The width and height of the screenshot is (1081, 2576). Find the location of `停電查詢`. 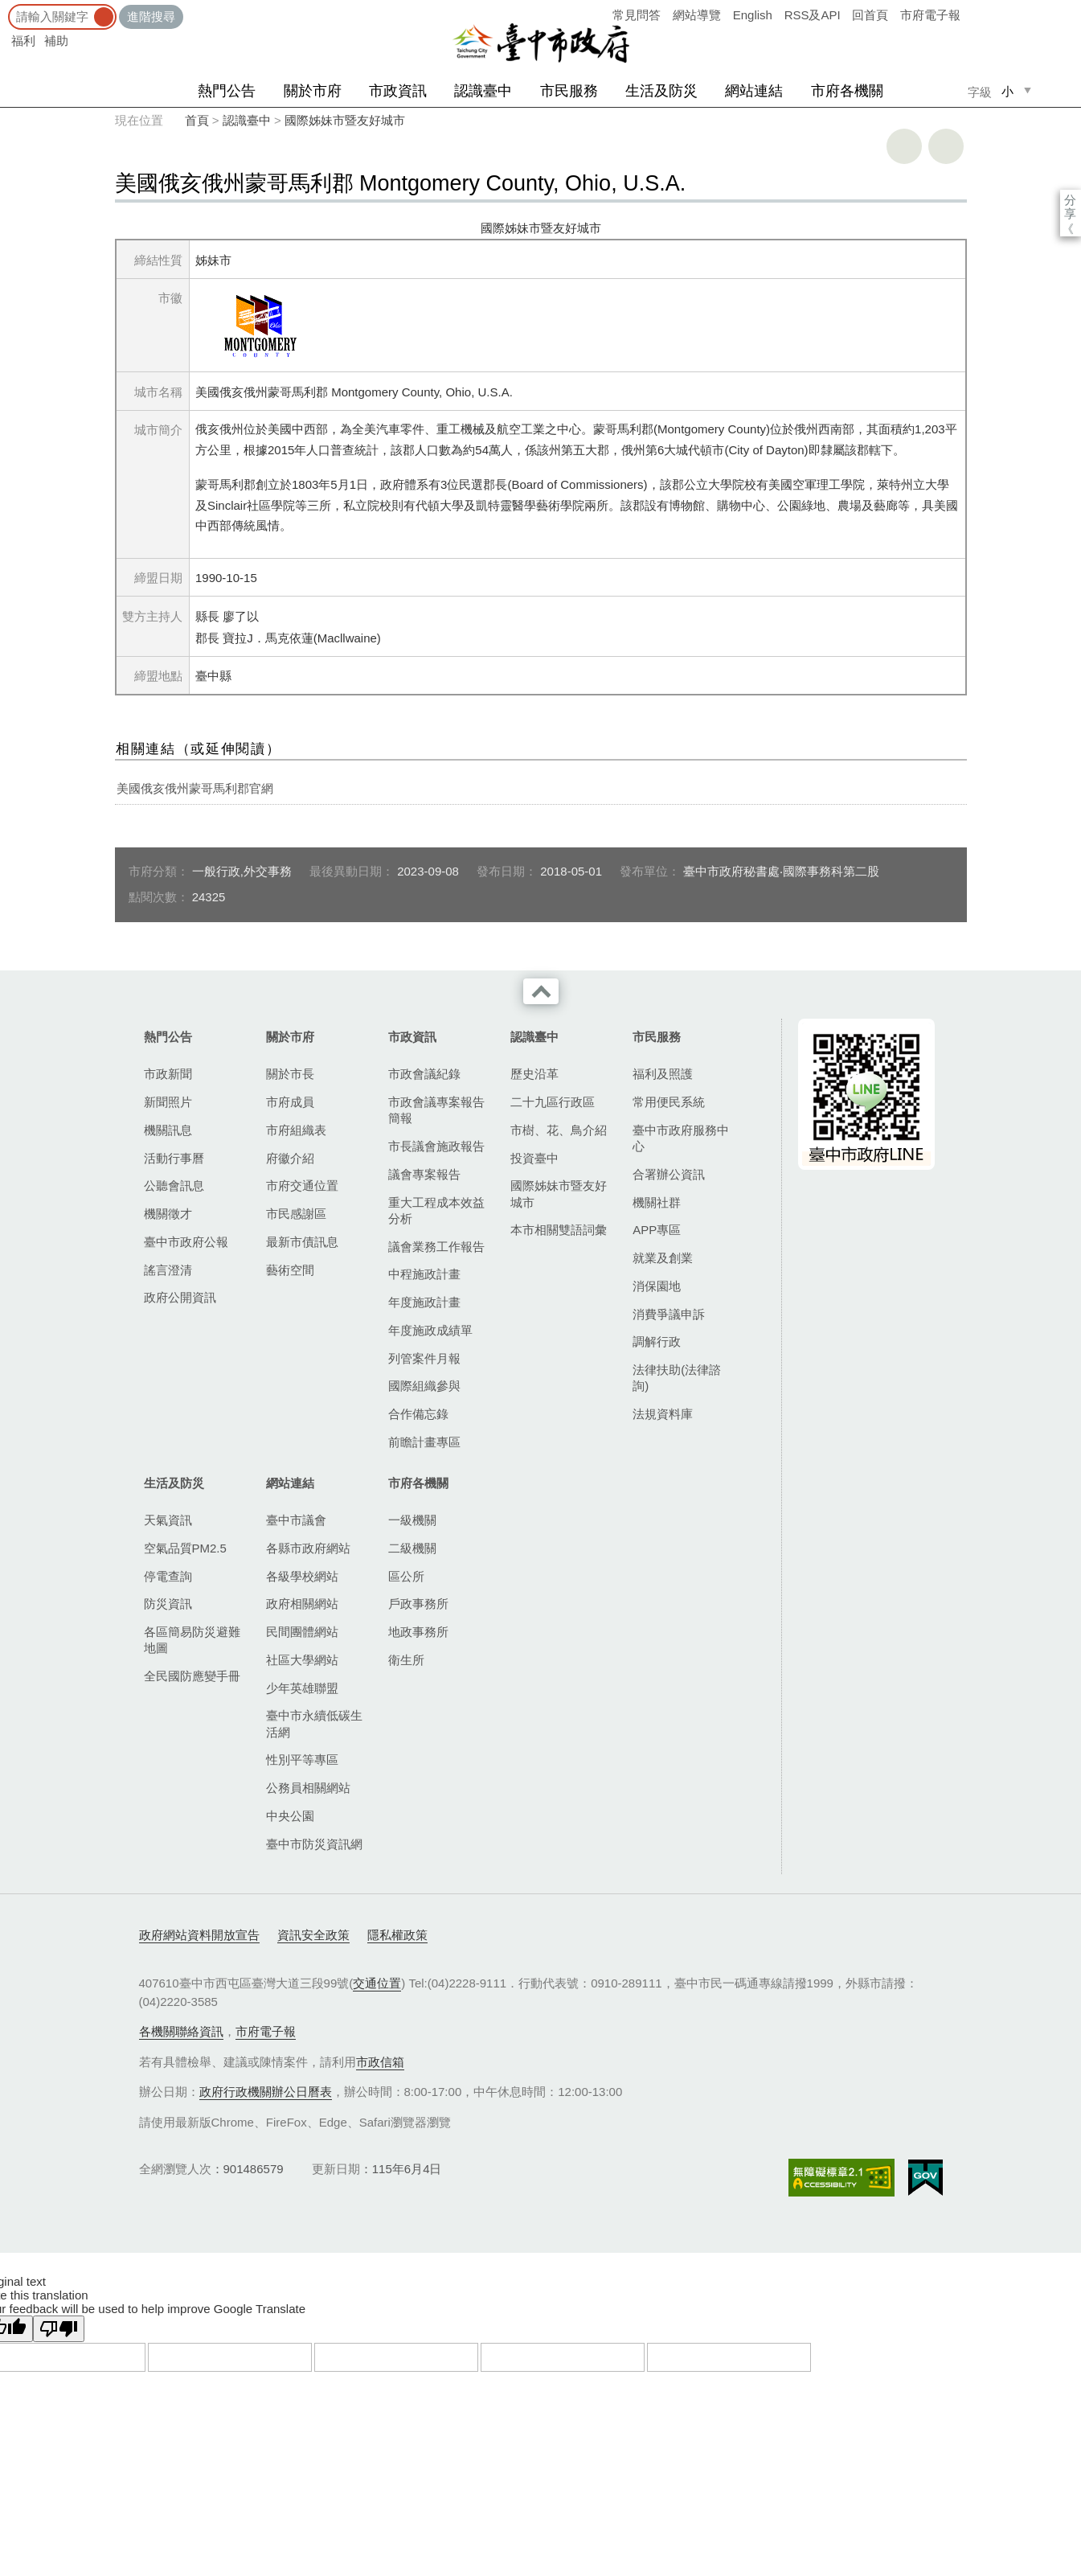

停電查詢 is located at coordinates (168, 1576).